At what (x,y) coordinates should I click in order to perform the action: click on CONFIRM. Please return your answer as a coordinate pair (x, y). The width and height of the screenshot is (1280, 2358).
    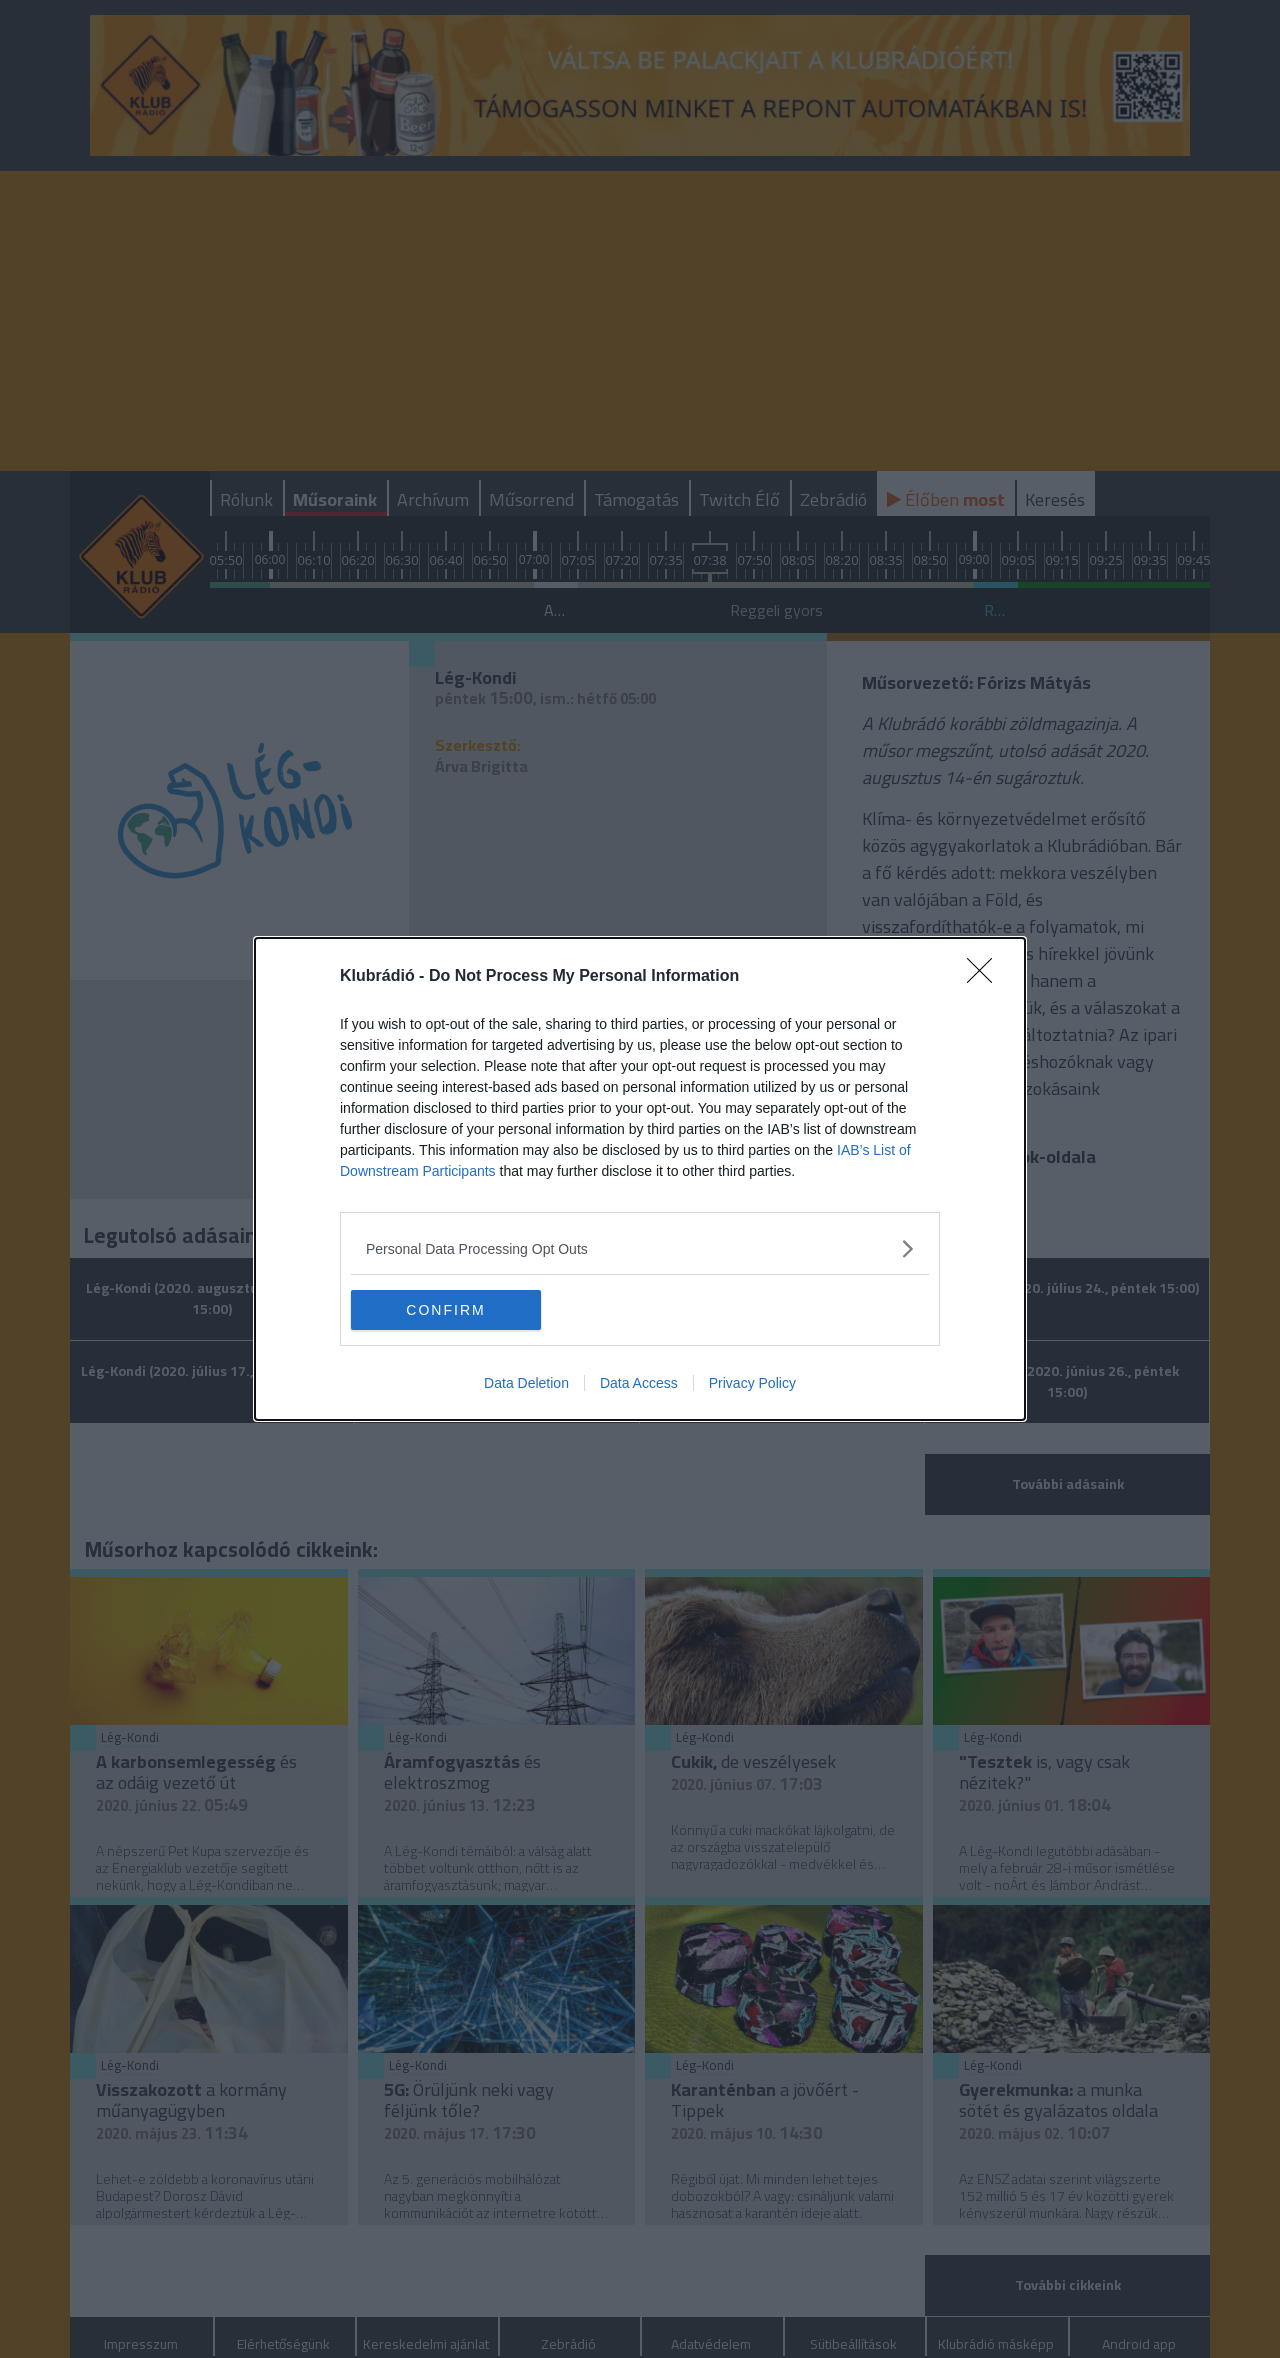
    Looking at the image, I should click on (445, 1310).